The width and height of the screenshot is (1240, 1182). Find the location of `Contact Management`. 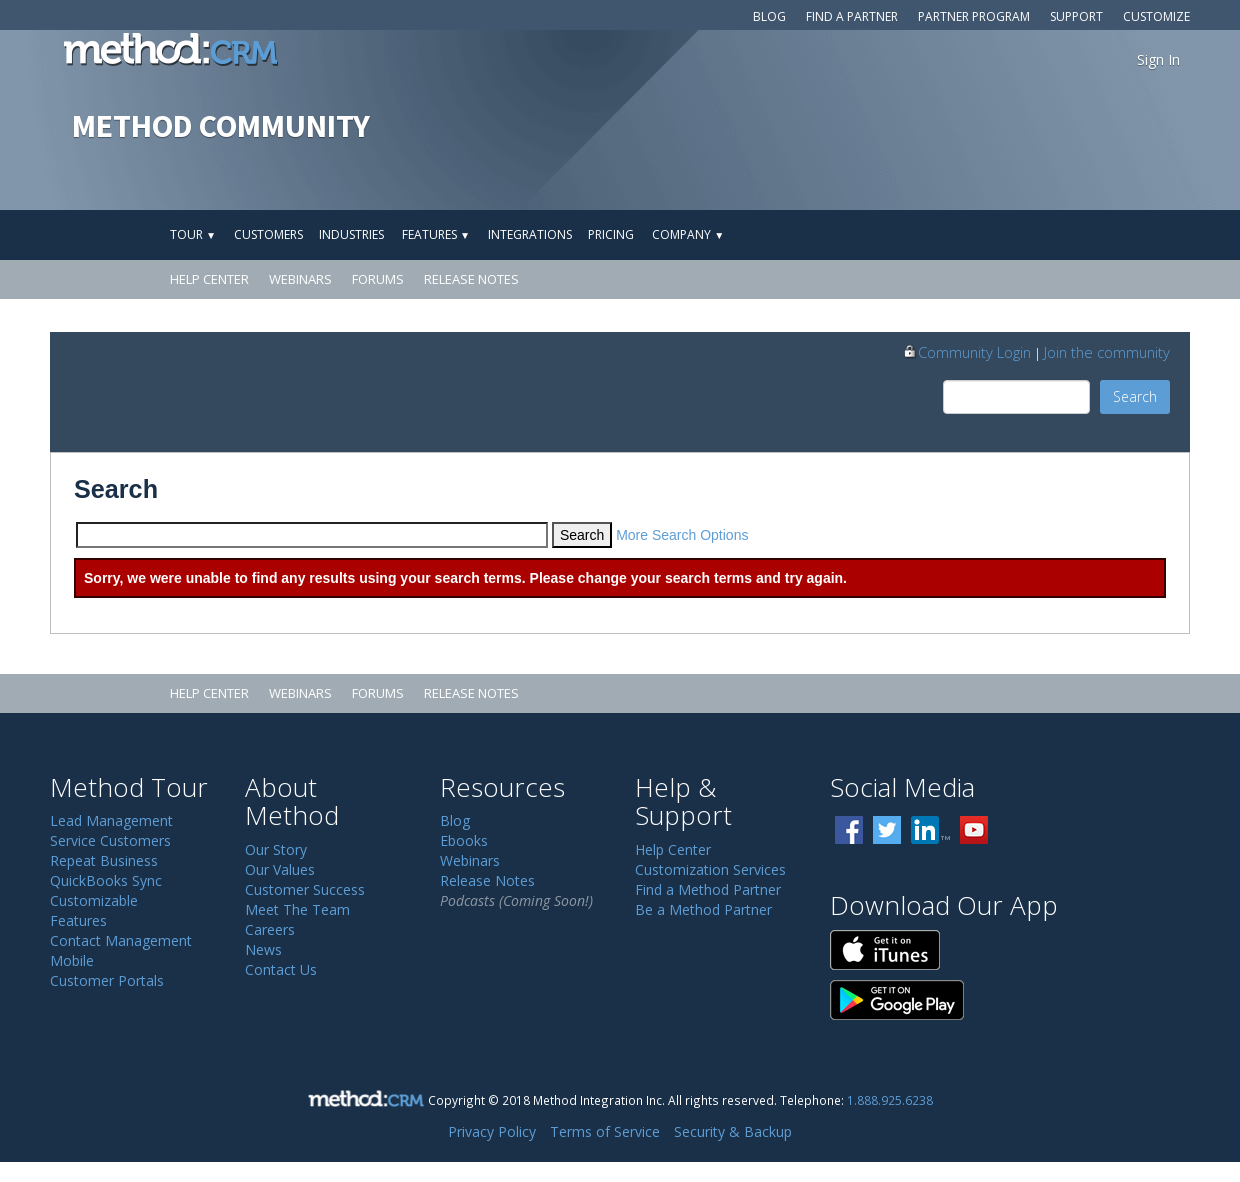

Contact Management is located at coordinates (121, 940).